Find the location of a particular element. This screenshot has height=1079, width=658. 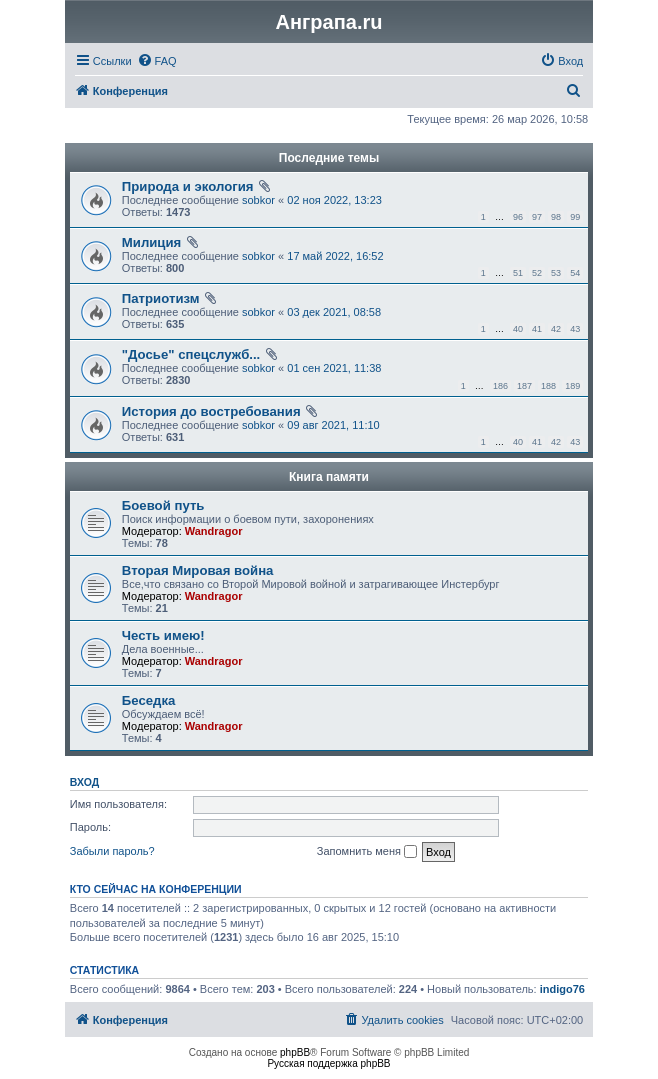

Честь имею! is located at coordinates (163, 635).